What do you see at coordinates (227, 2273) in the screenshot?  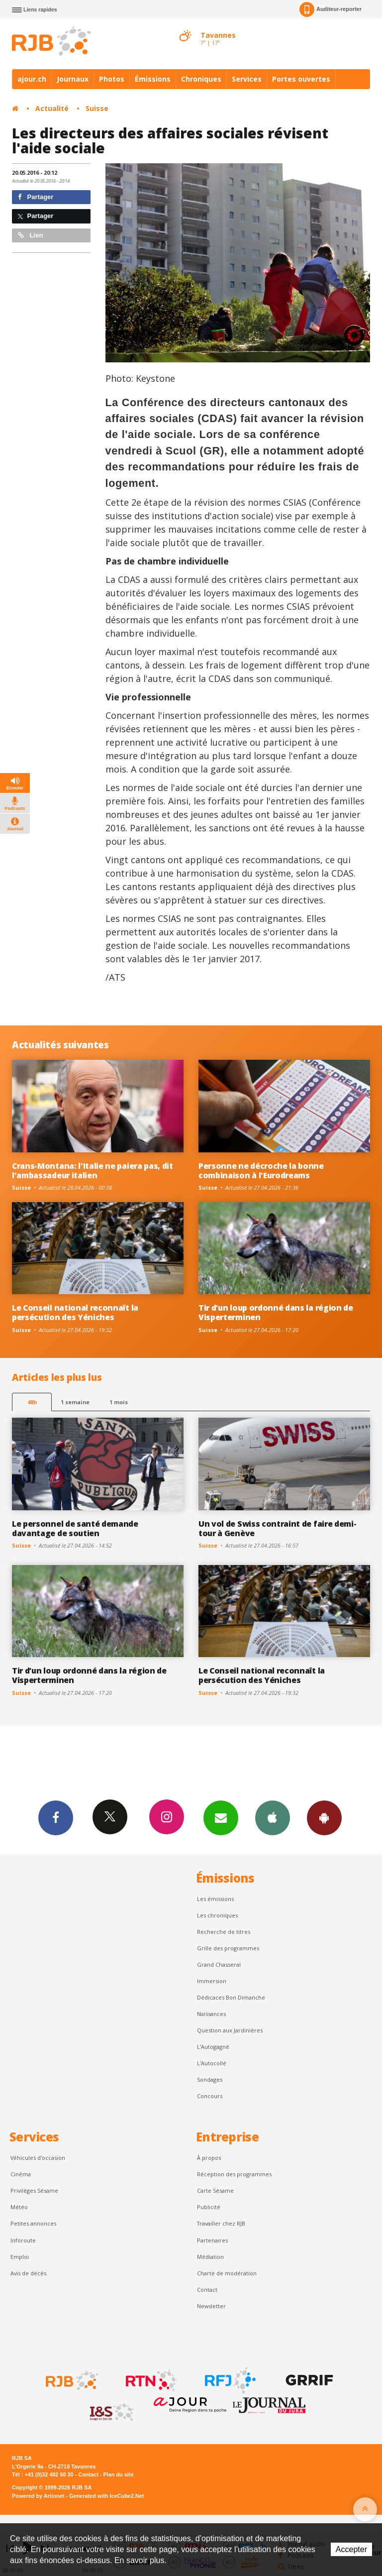 I see `Charte de modération` at bounding box center [227, 2273].